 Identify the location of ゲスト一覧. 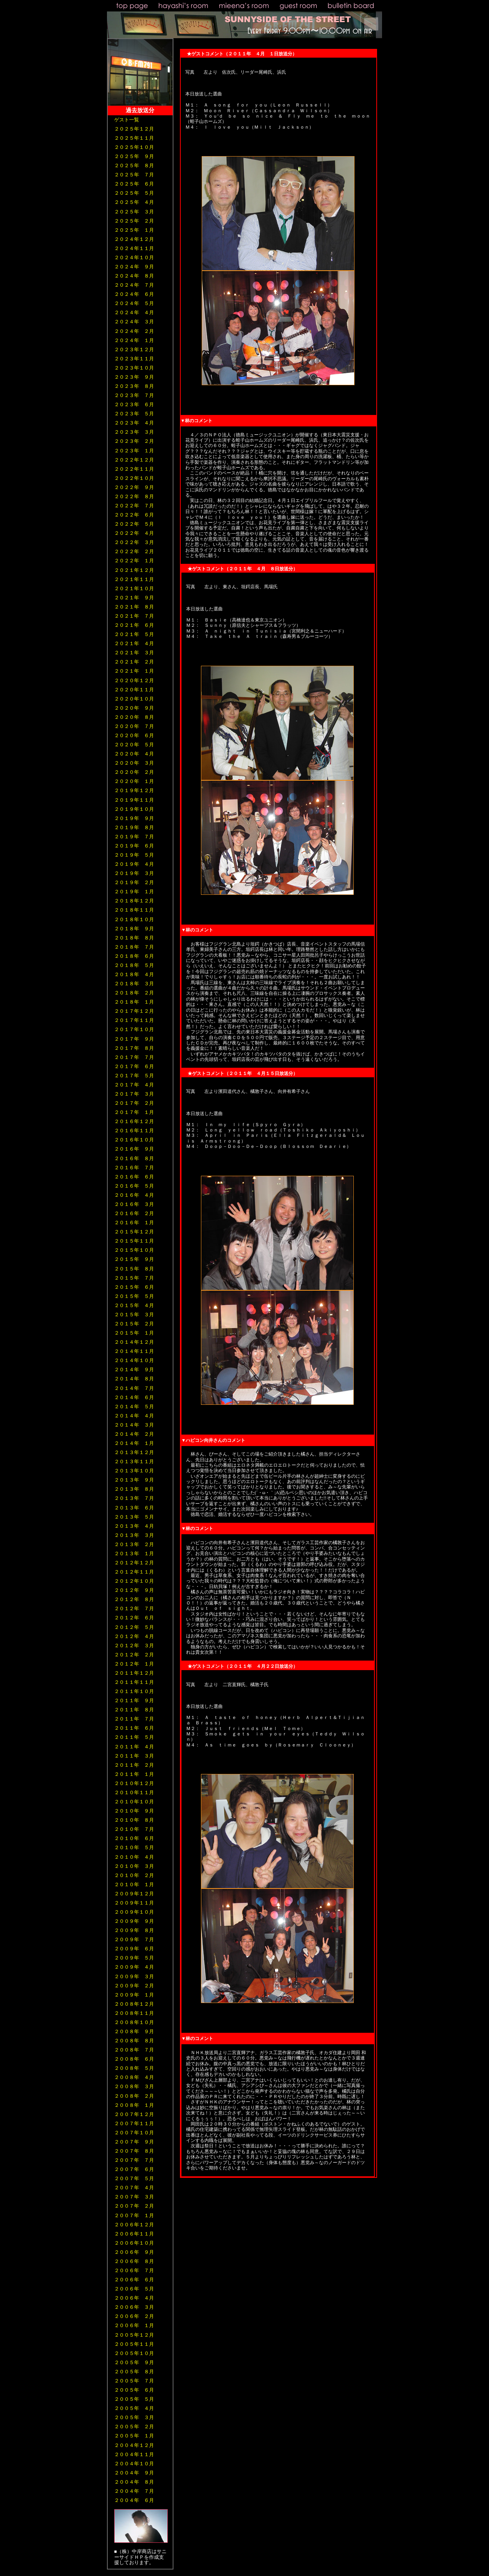
(126, 120).